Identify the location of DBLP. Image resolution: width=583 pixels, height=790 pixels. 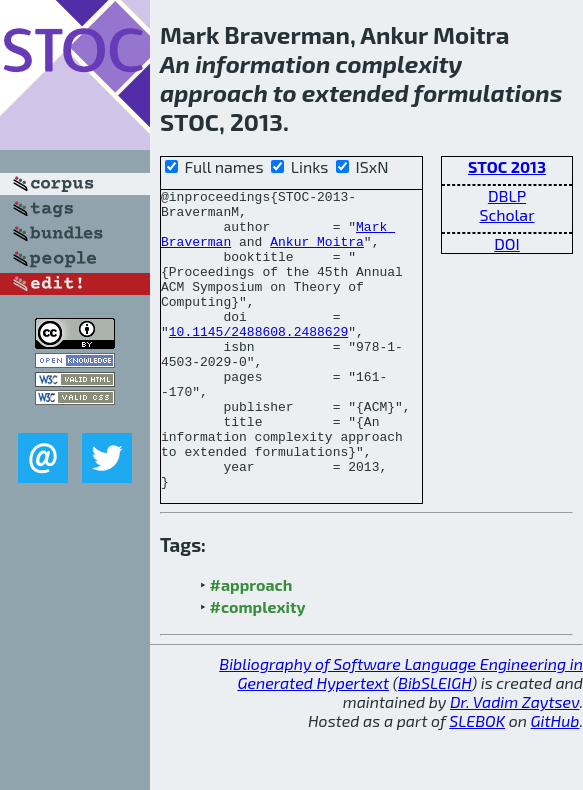
(507, 195).